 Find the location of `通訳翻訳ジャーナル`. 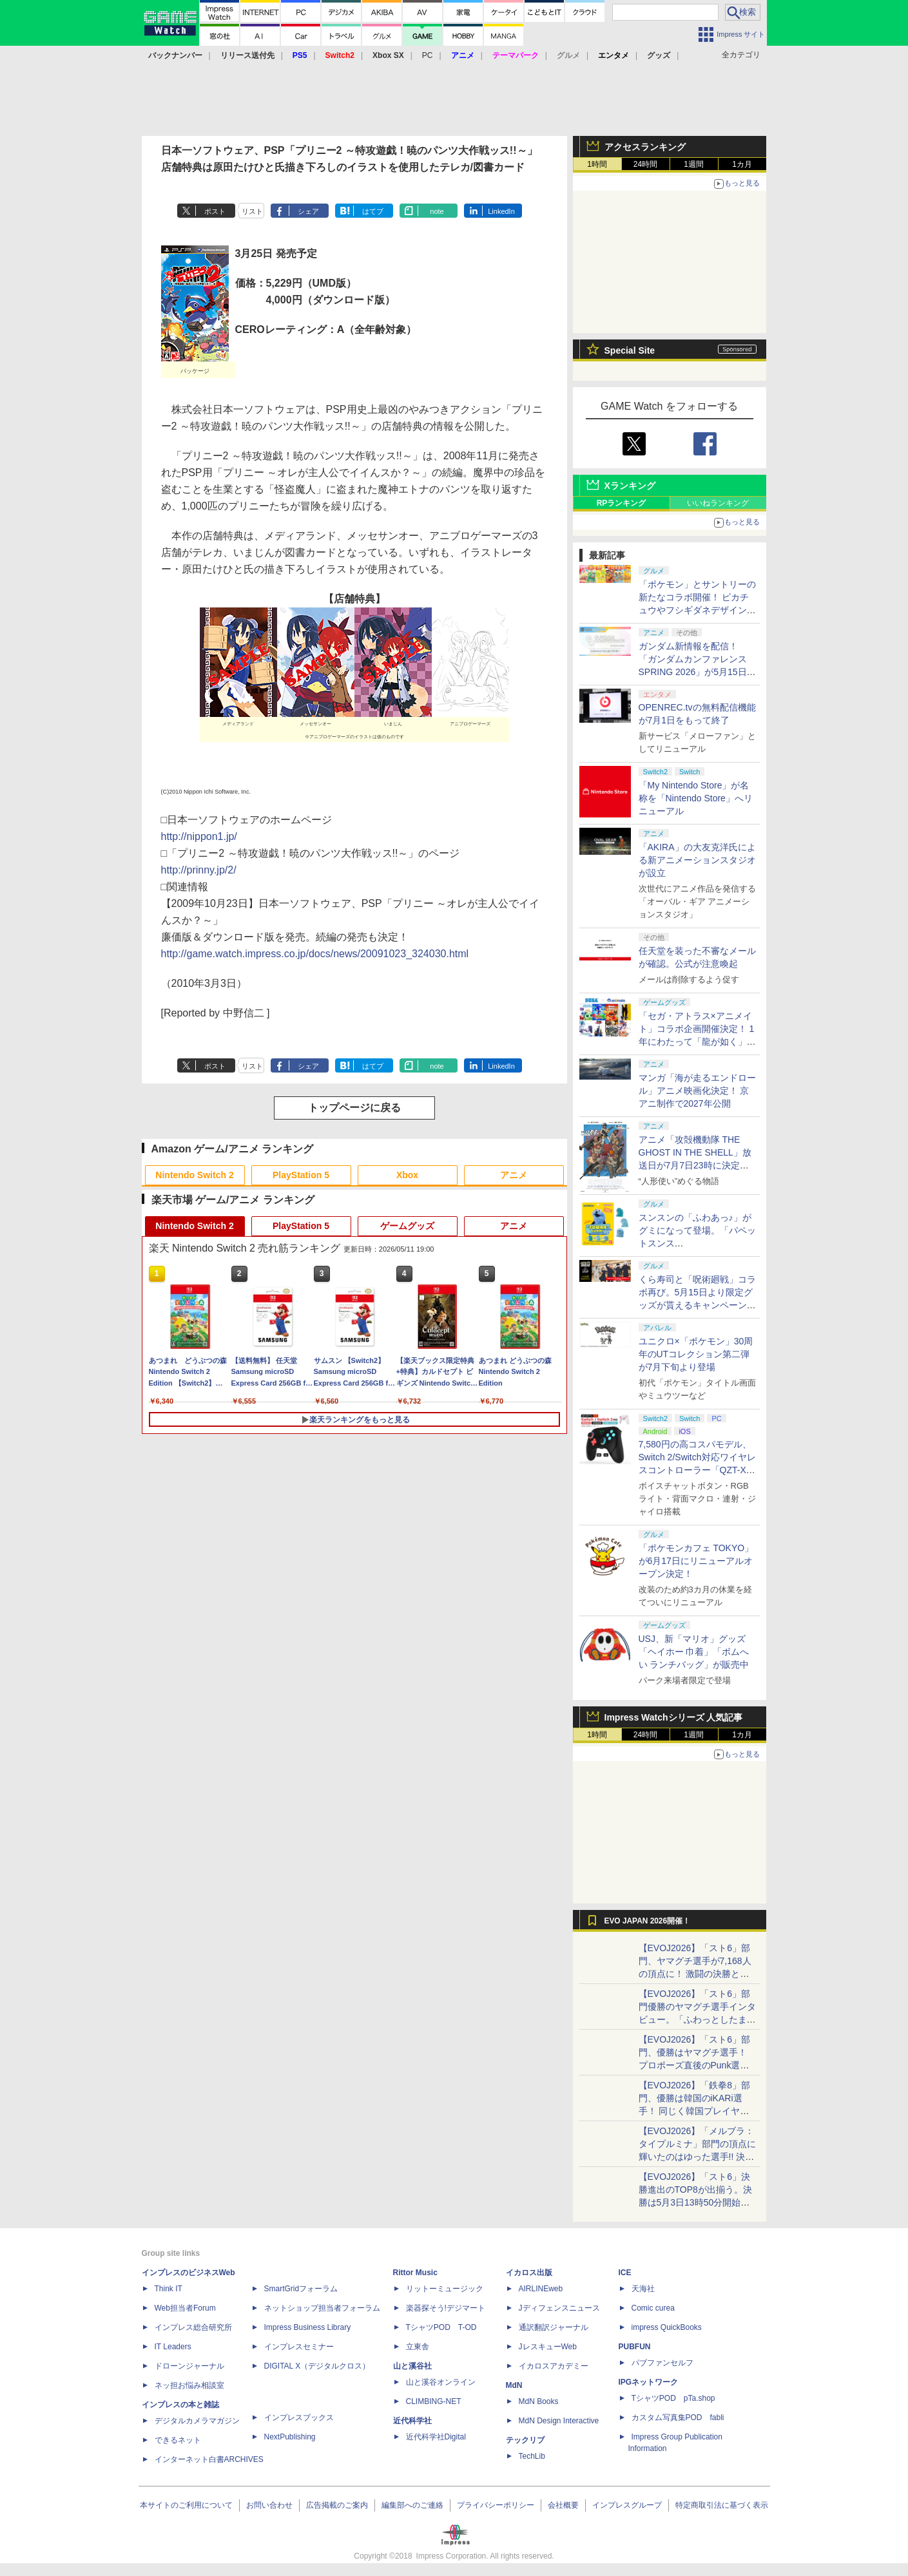

通訳翻訳ジャーナル is located at coordinates (553, 2327).